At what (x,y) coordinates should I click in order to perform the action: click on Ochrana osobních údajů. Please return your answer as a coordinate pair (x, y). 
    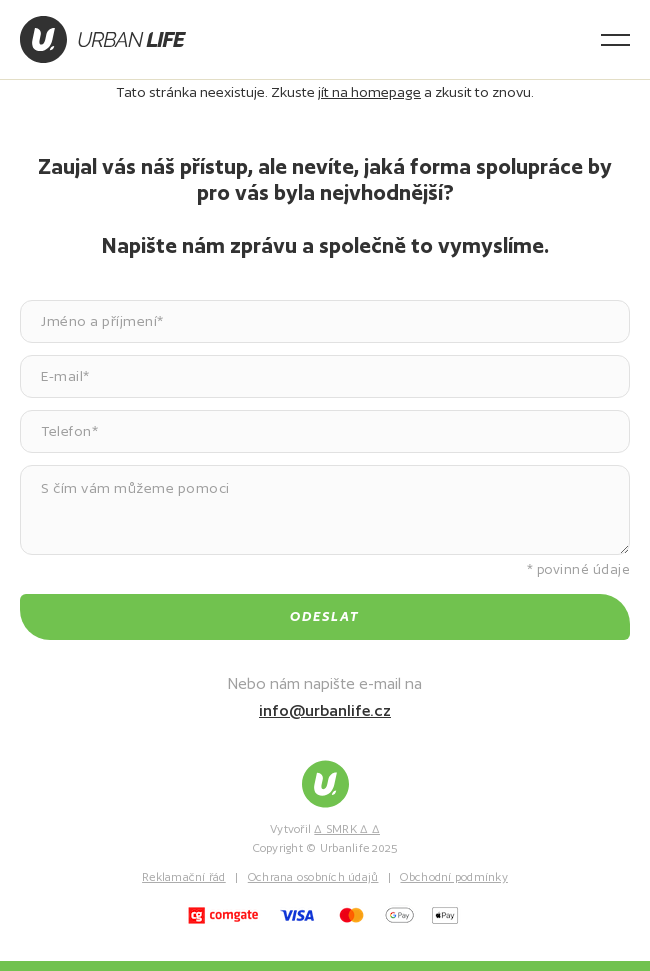
    Looking at the image, I should click on (313, 877).